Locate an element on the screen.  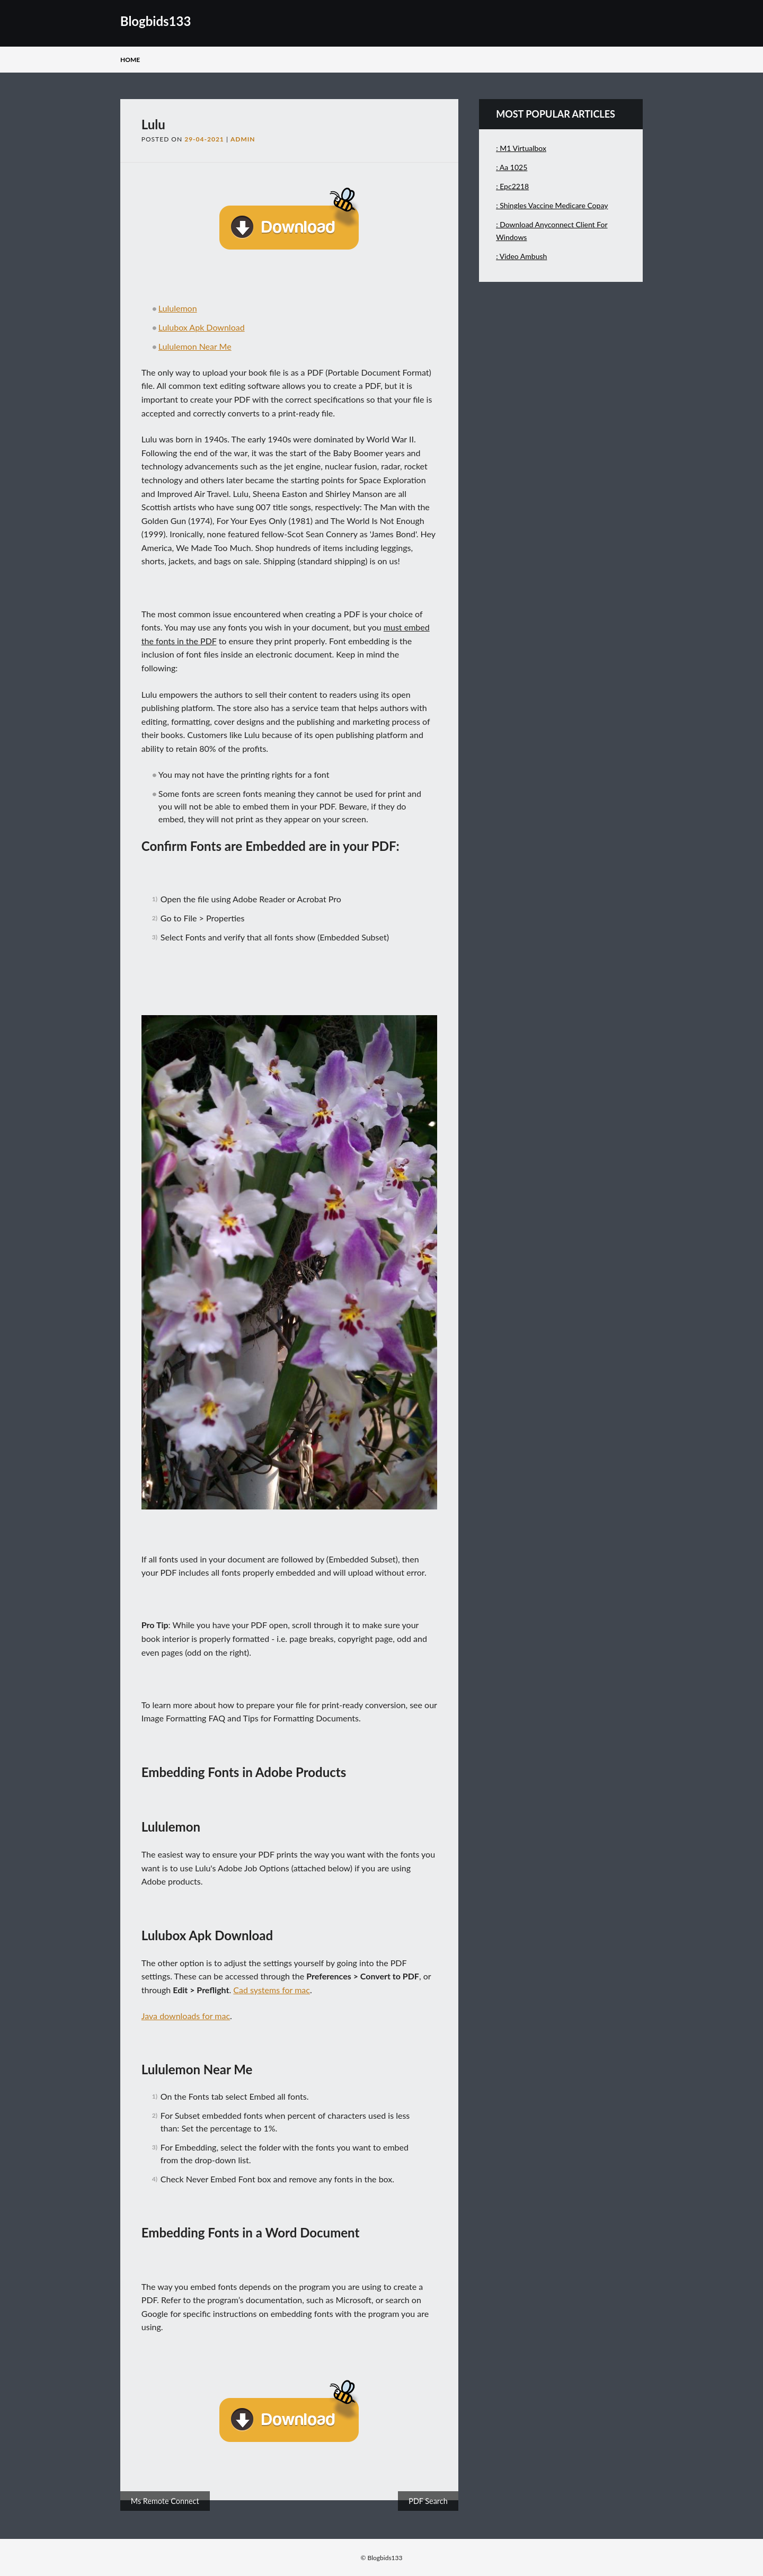
: Aa 1025 is located at coordinates (511, 167).